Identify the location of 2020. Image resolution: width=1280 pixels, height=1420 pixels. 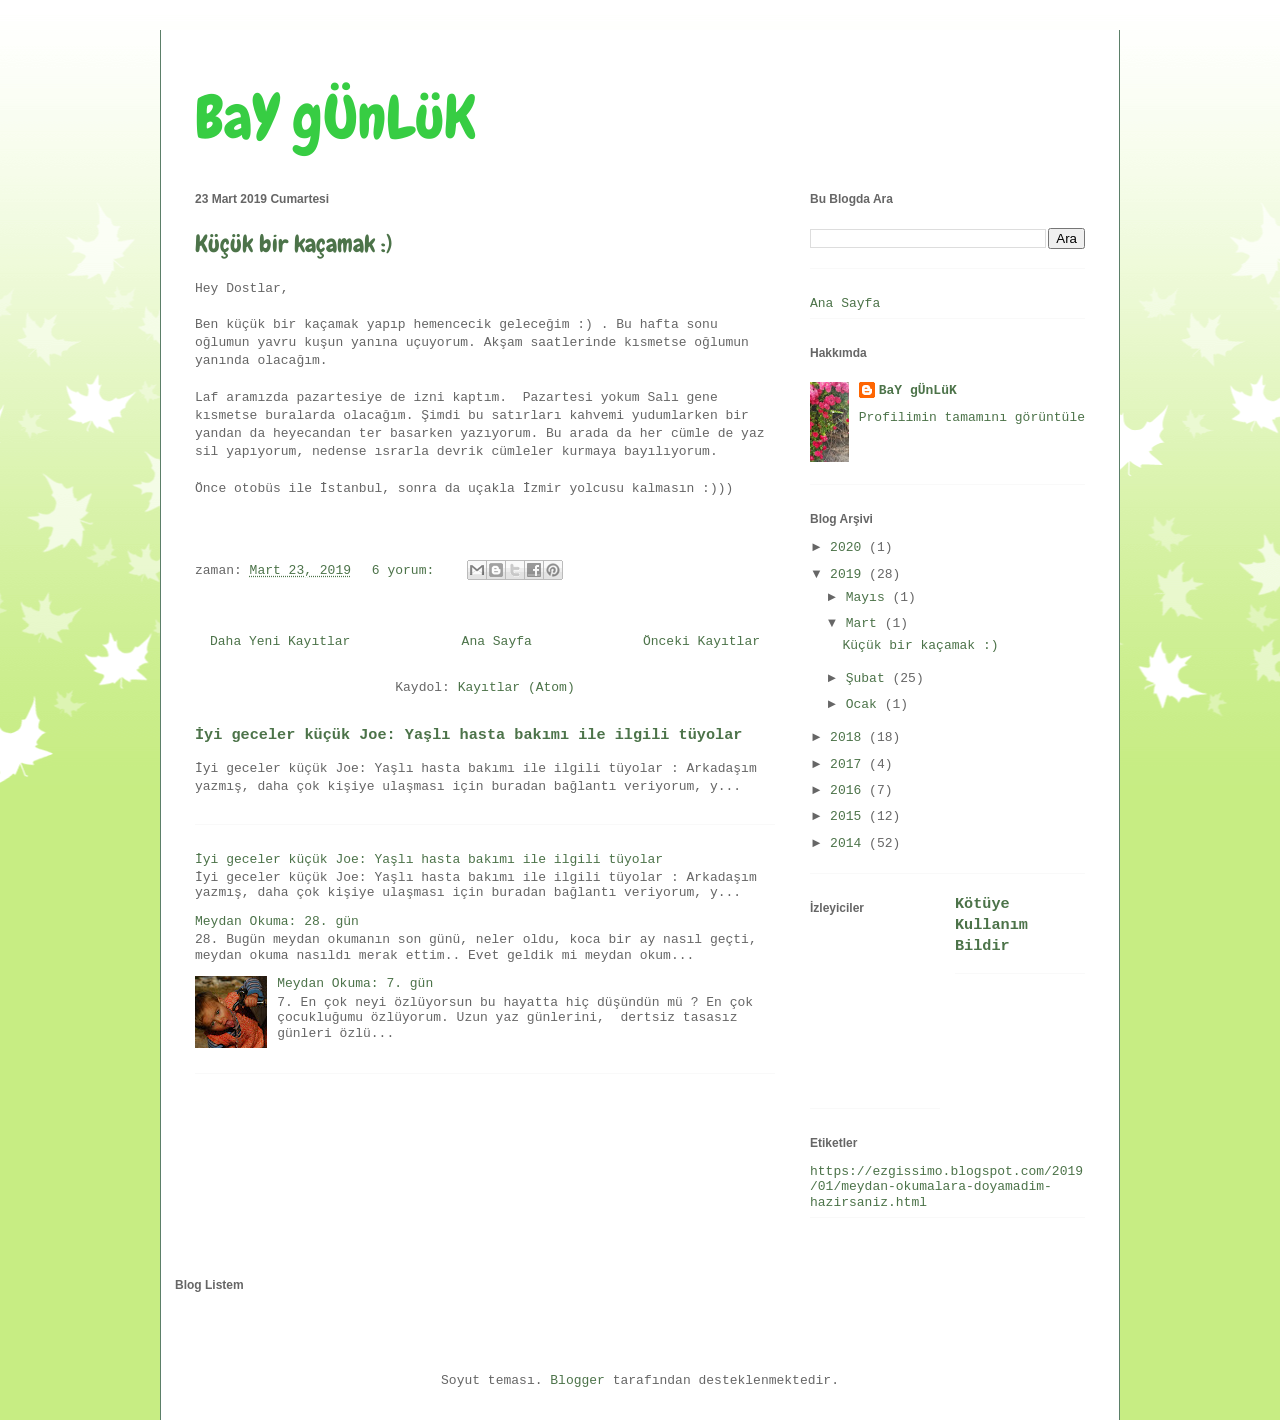
(849, 547).